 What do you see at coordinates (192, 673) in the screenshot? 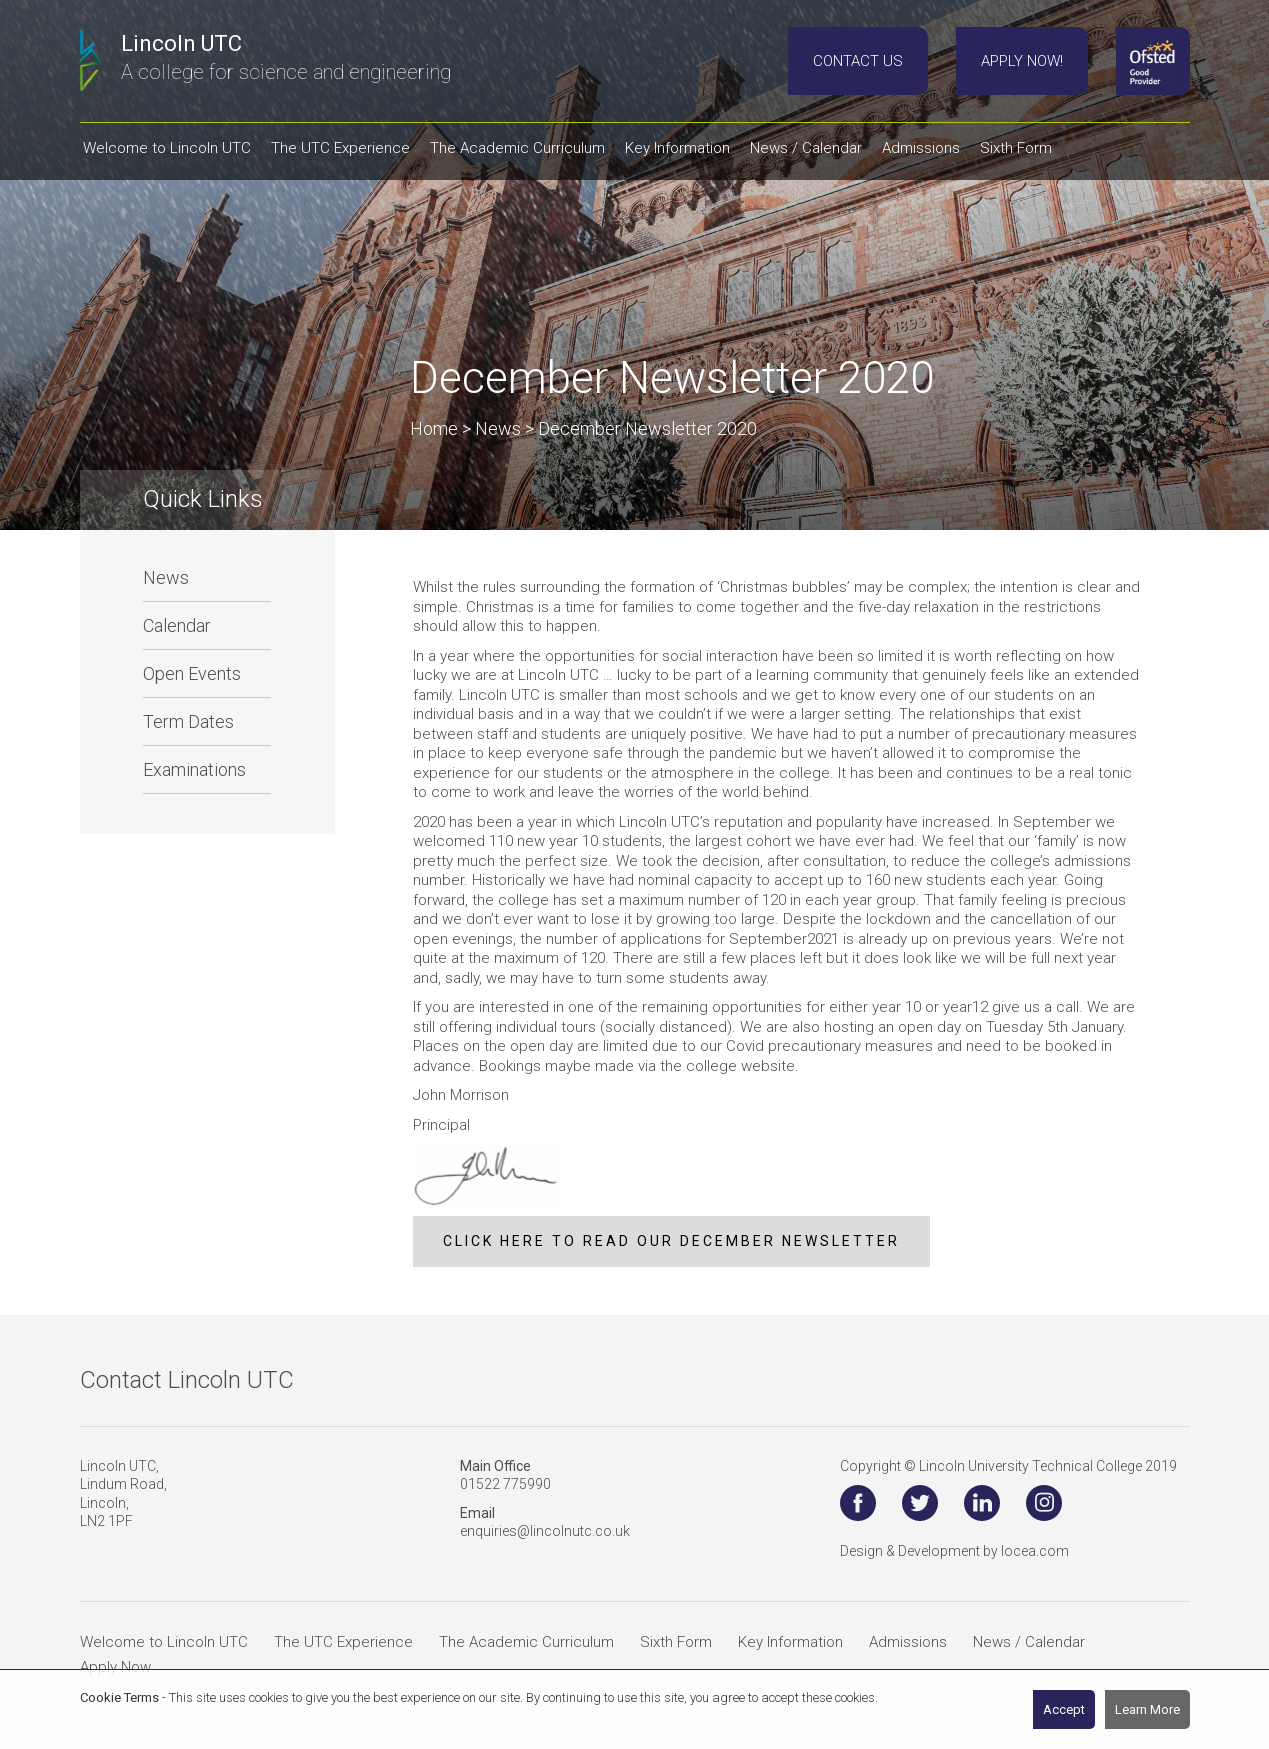
I see `Open Events` at bounding box center [192, 673].